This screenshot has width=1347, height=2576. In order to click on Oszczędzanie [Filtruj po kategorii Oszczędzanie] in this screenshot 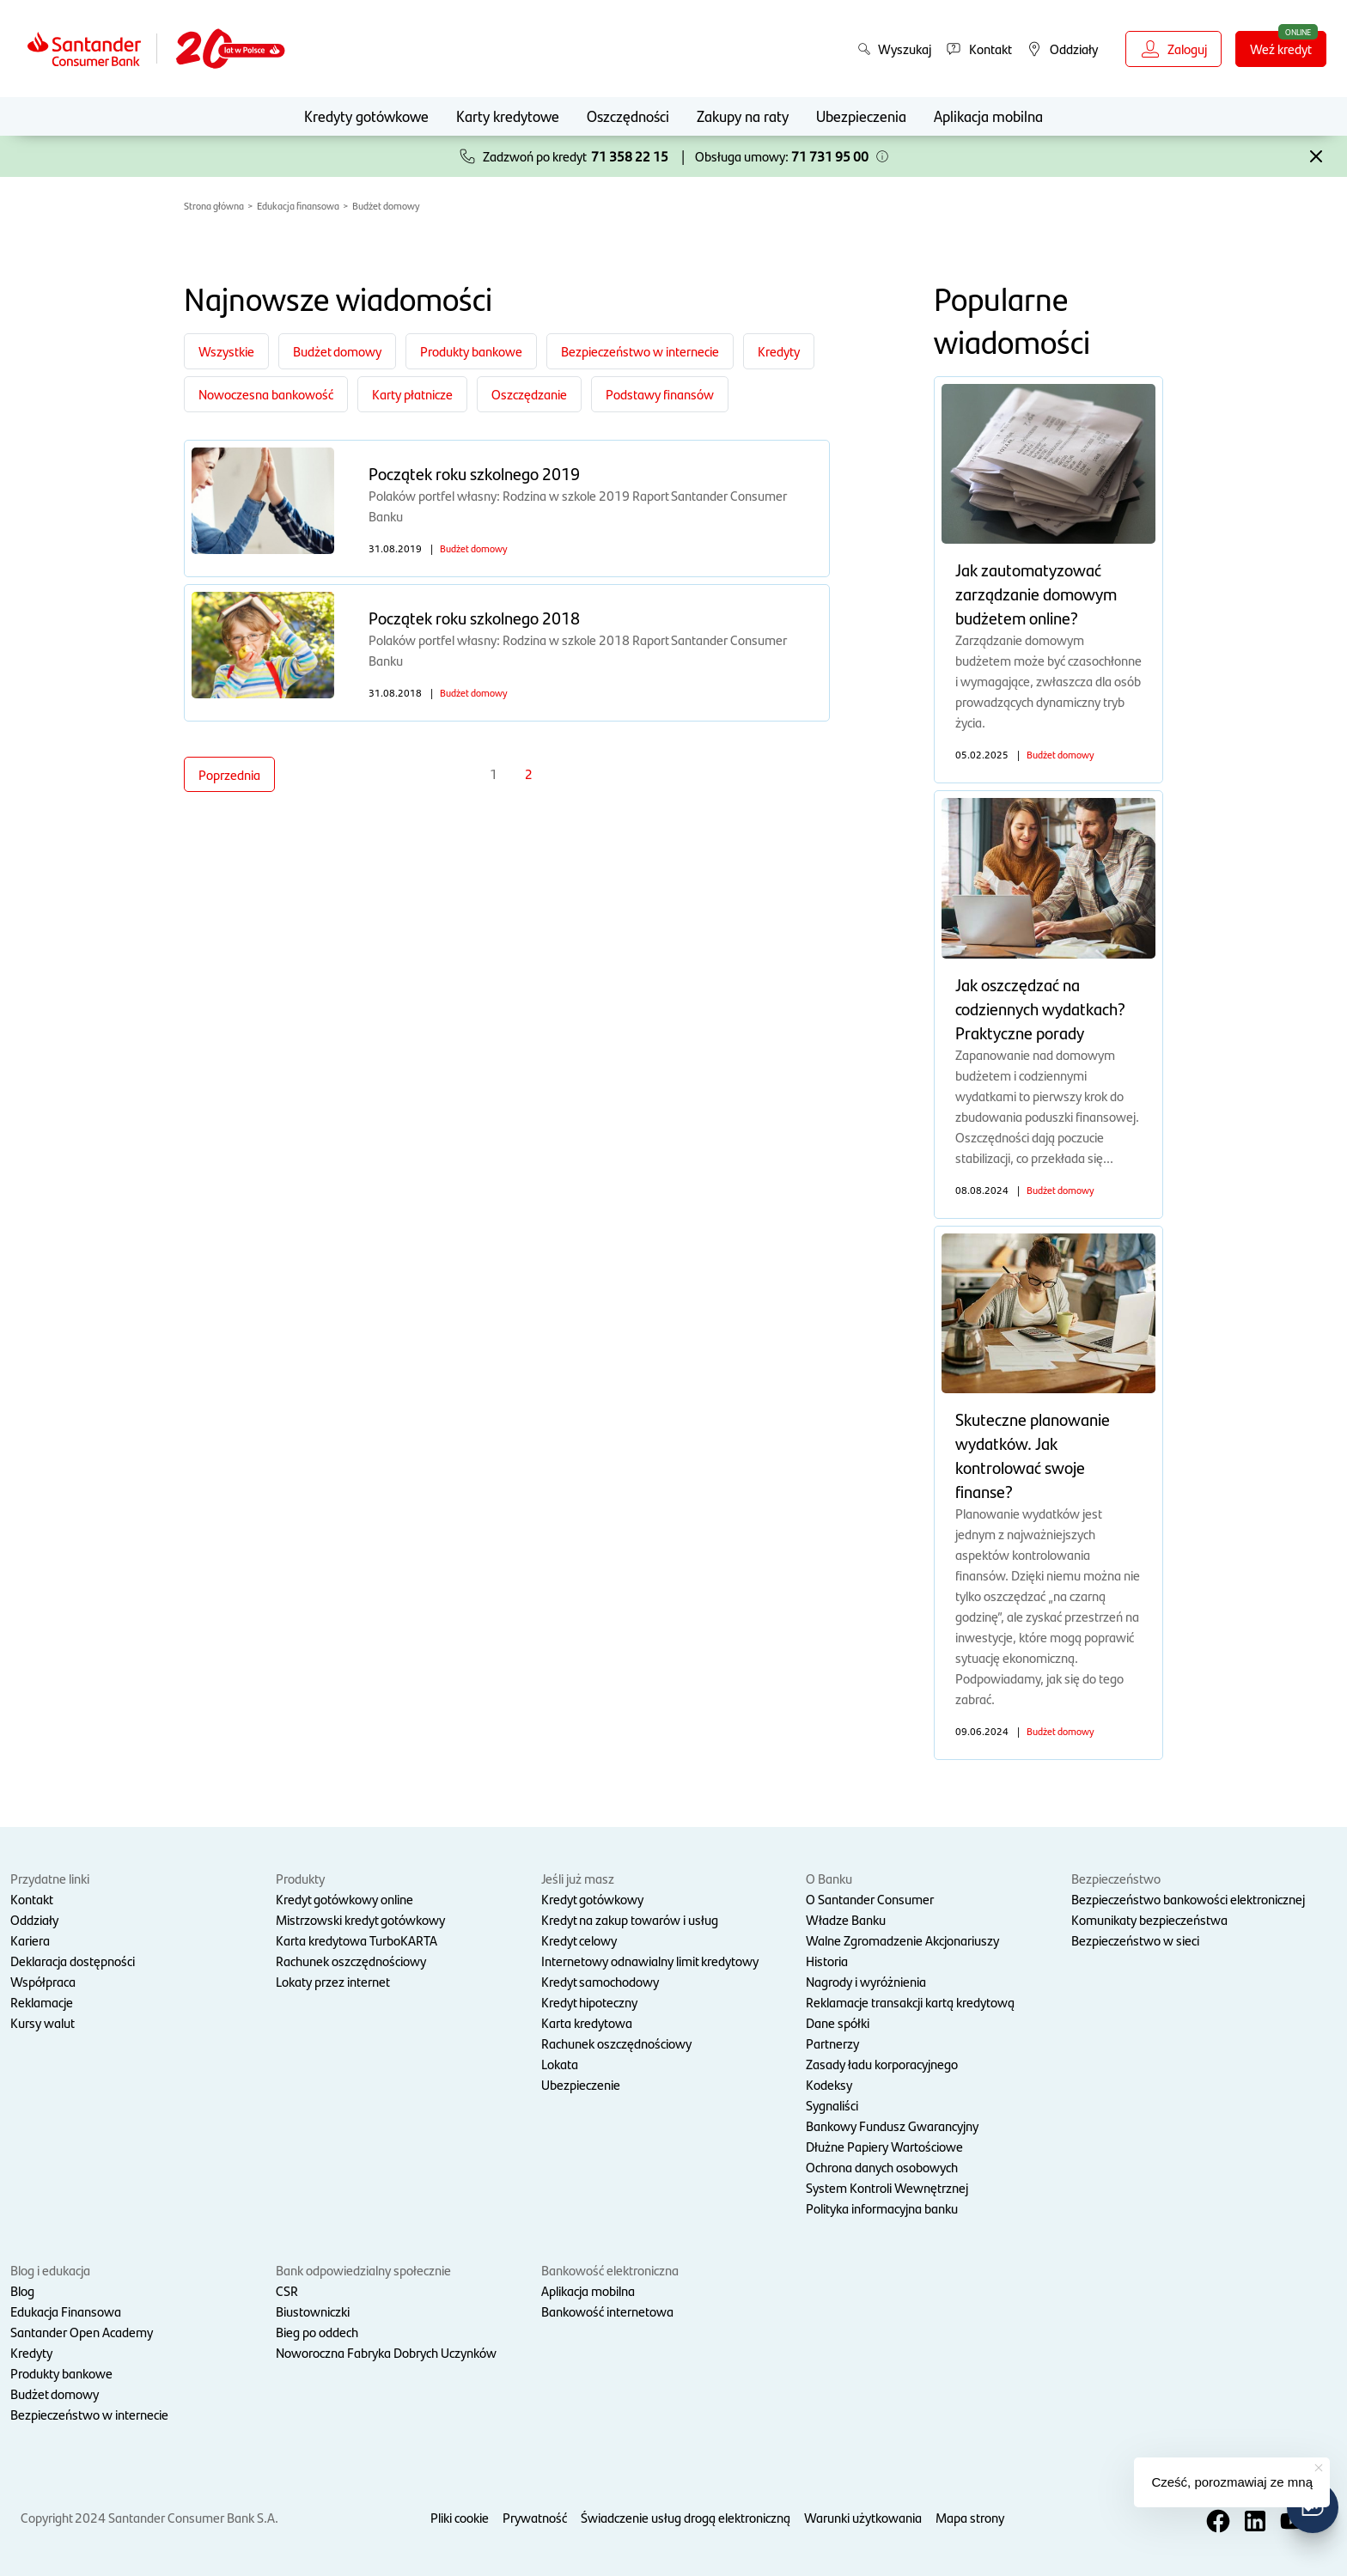, I will do `click(529, 394)`.